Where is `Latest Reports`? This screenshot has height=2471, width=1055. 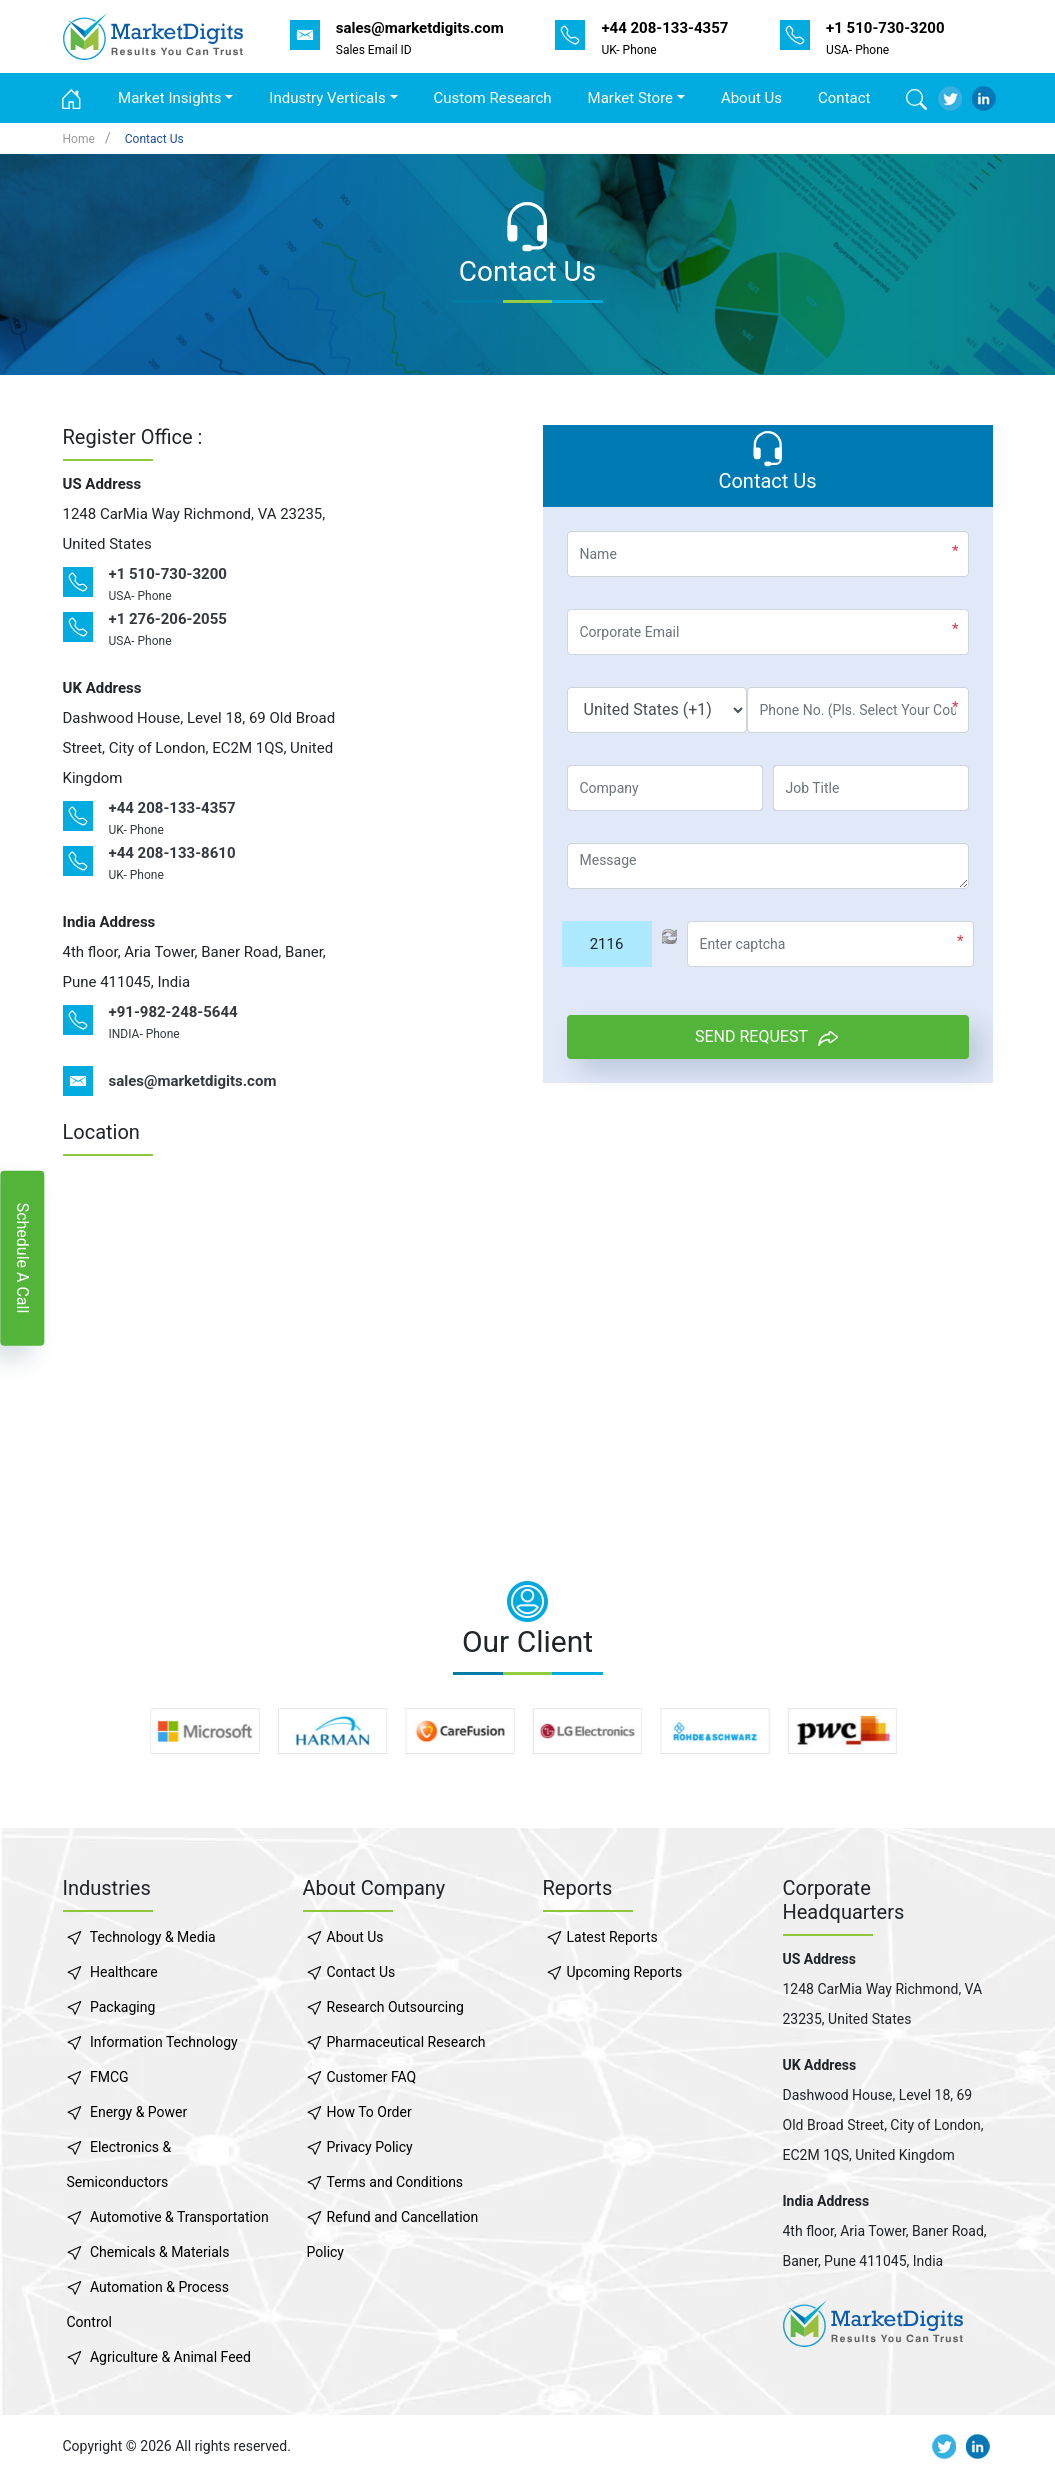 Latest Reports is located at coordinates (612, 1937).